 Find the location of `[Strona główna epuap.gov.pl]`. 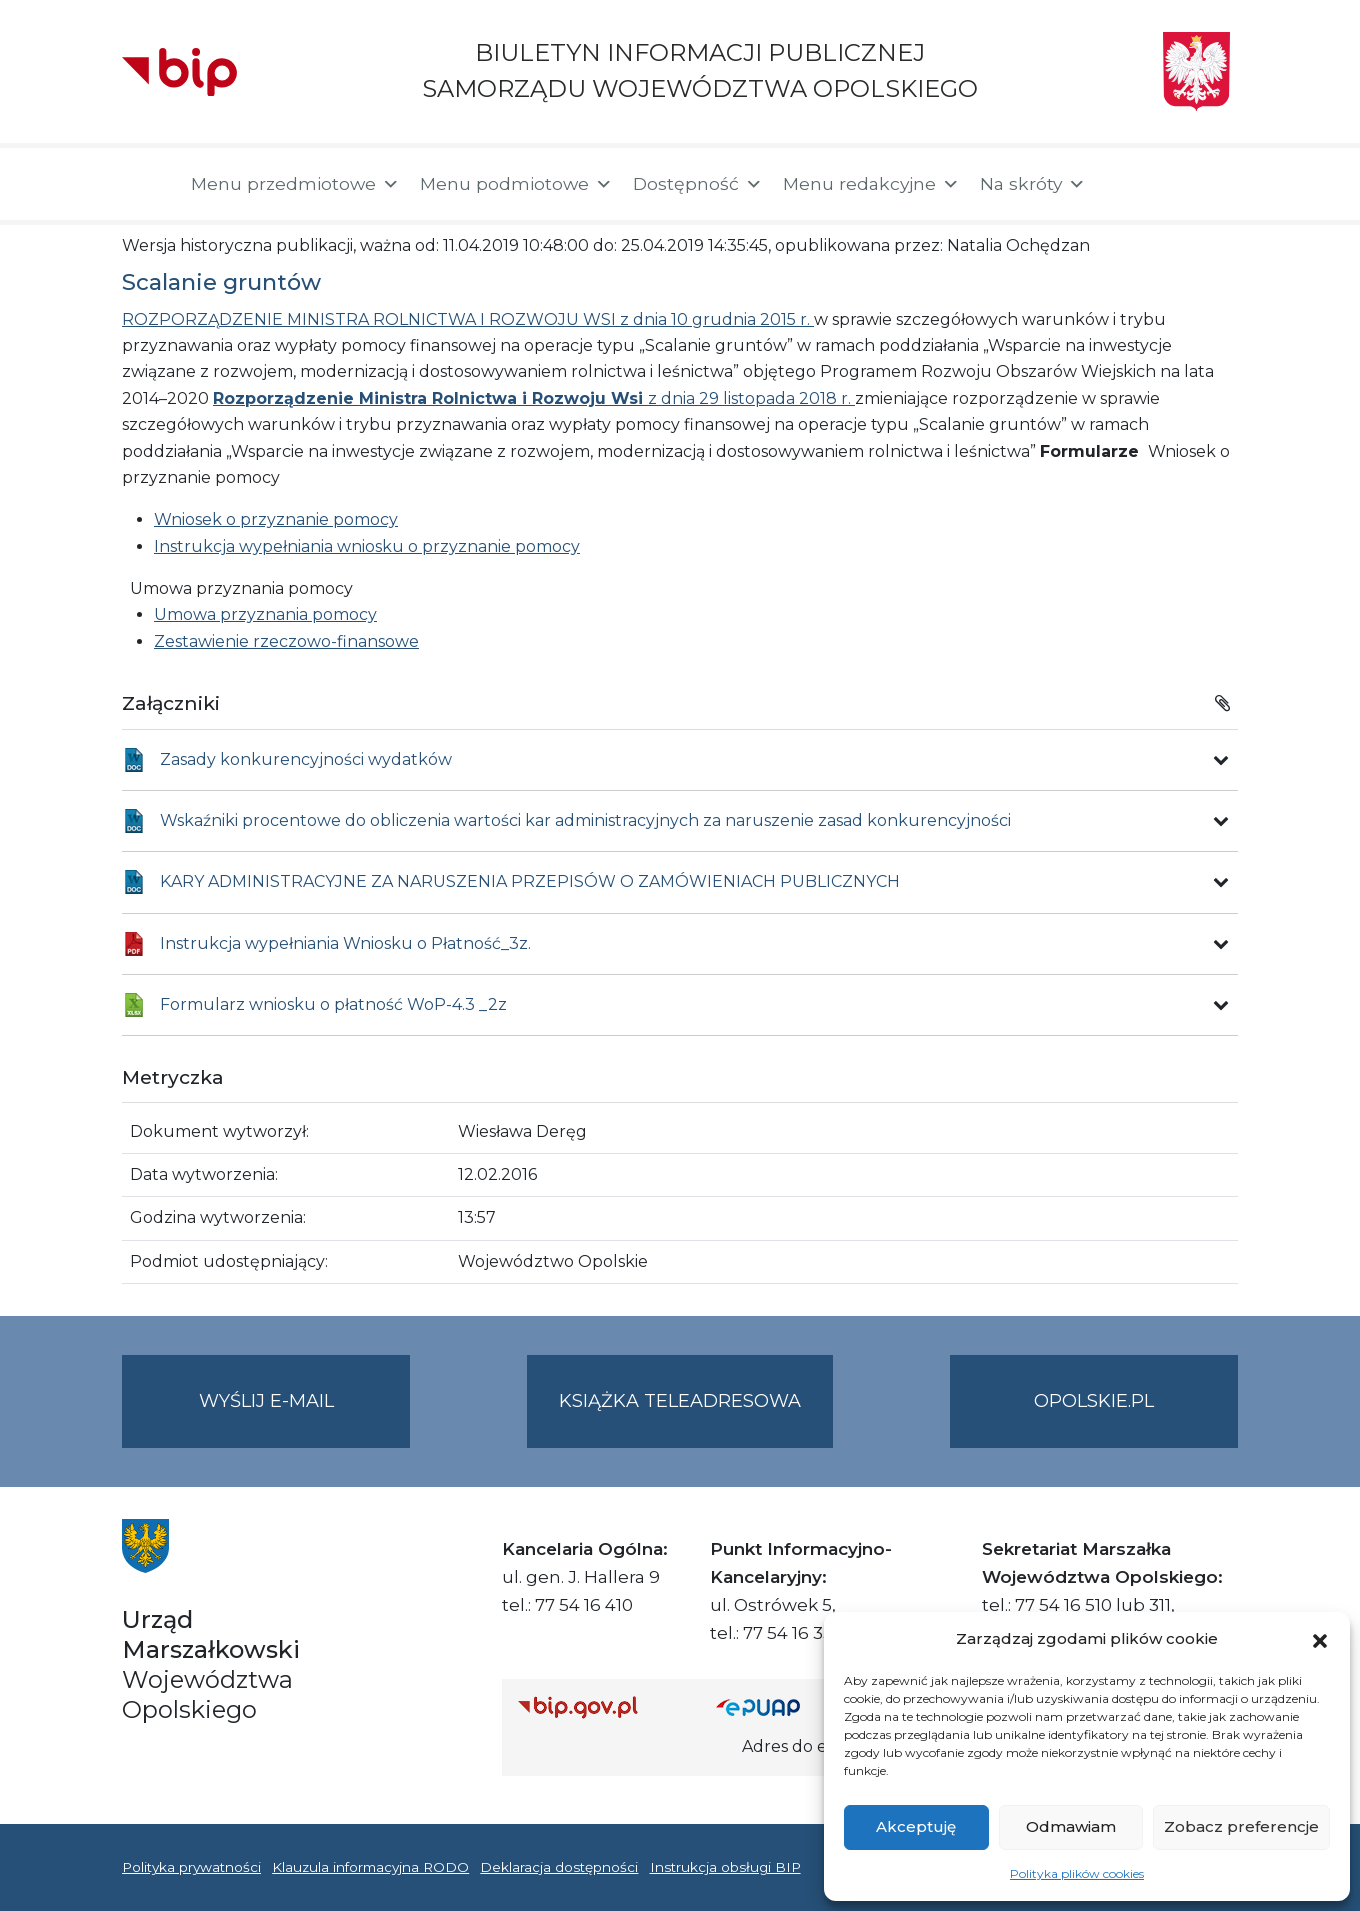

[Strona główna epuap.gov.pl] is located at coordinates (781, 1706).